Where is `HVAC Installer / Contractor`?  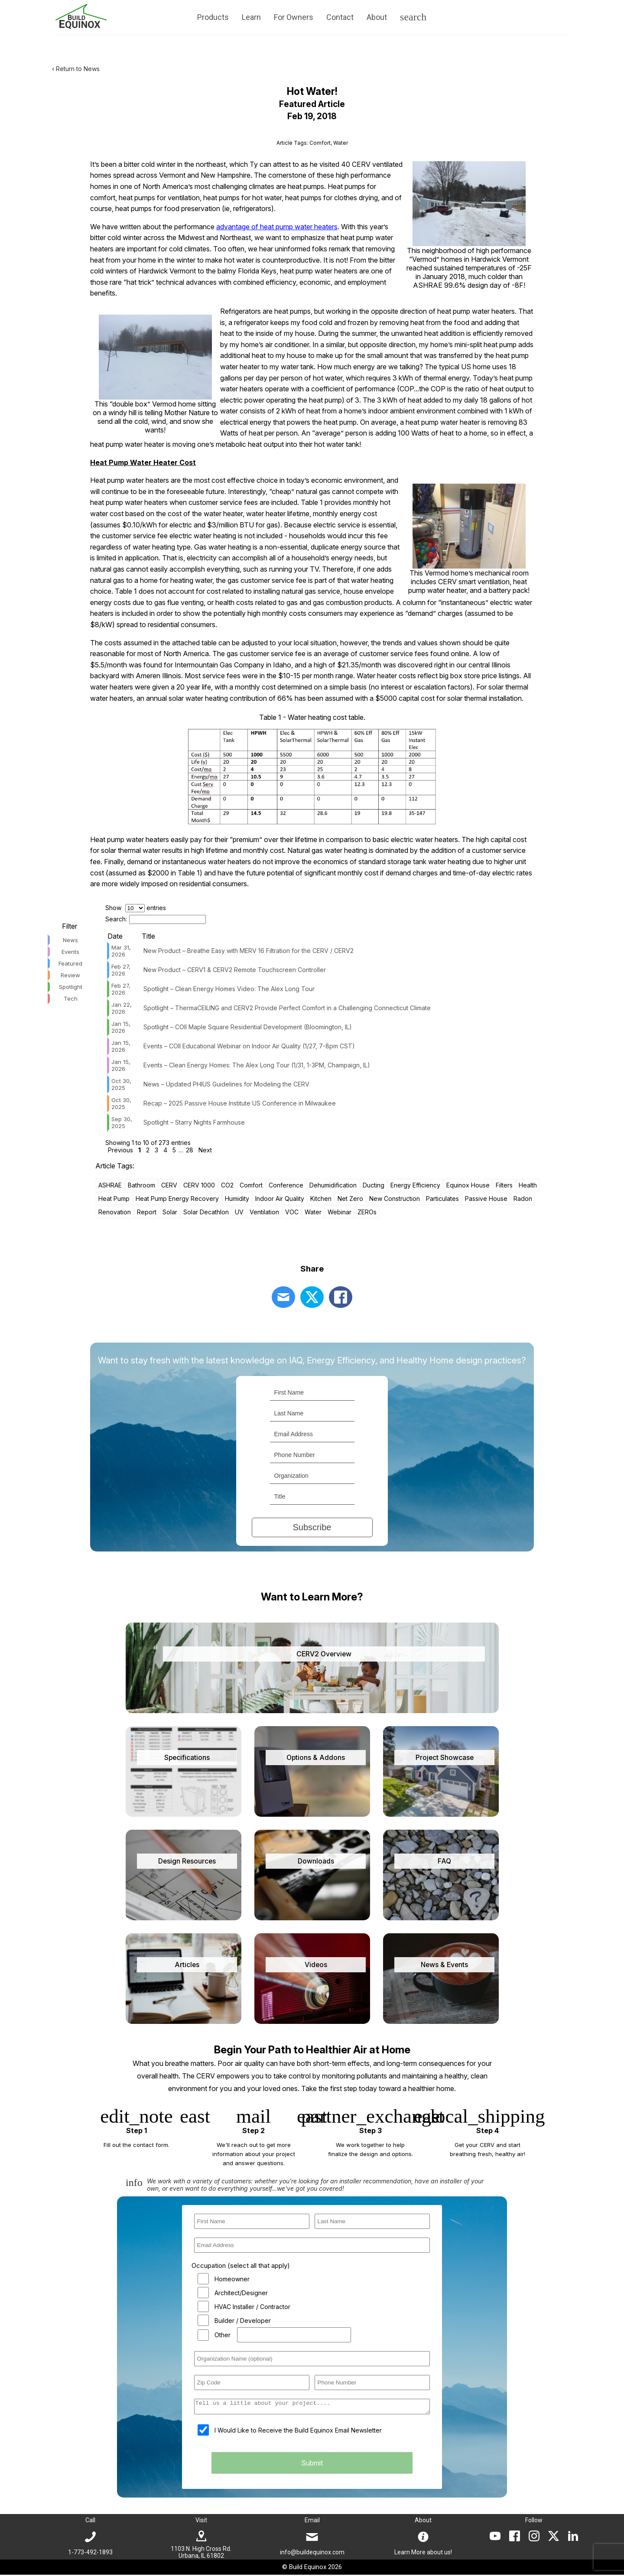 HVAC Installer / Contractor is located at coordinates (252, 2306).